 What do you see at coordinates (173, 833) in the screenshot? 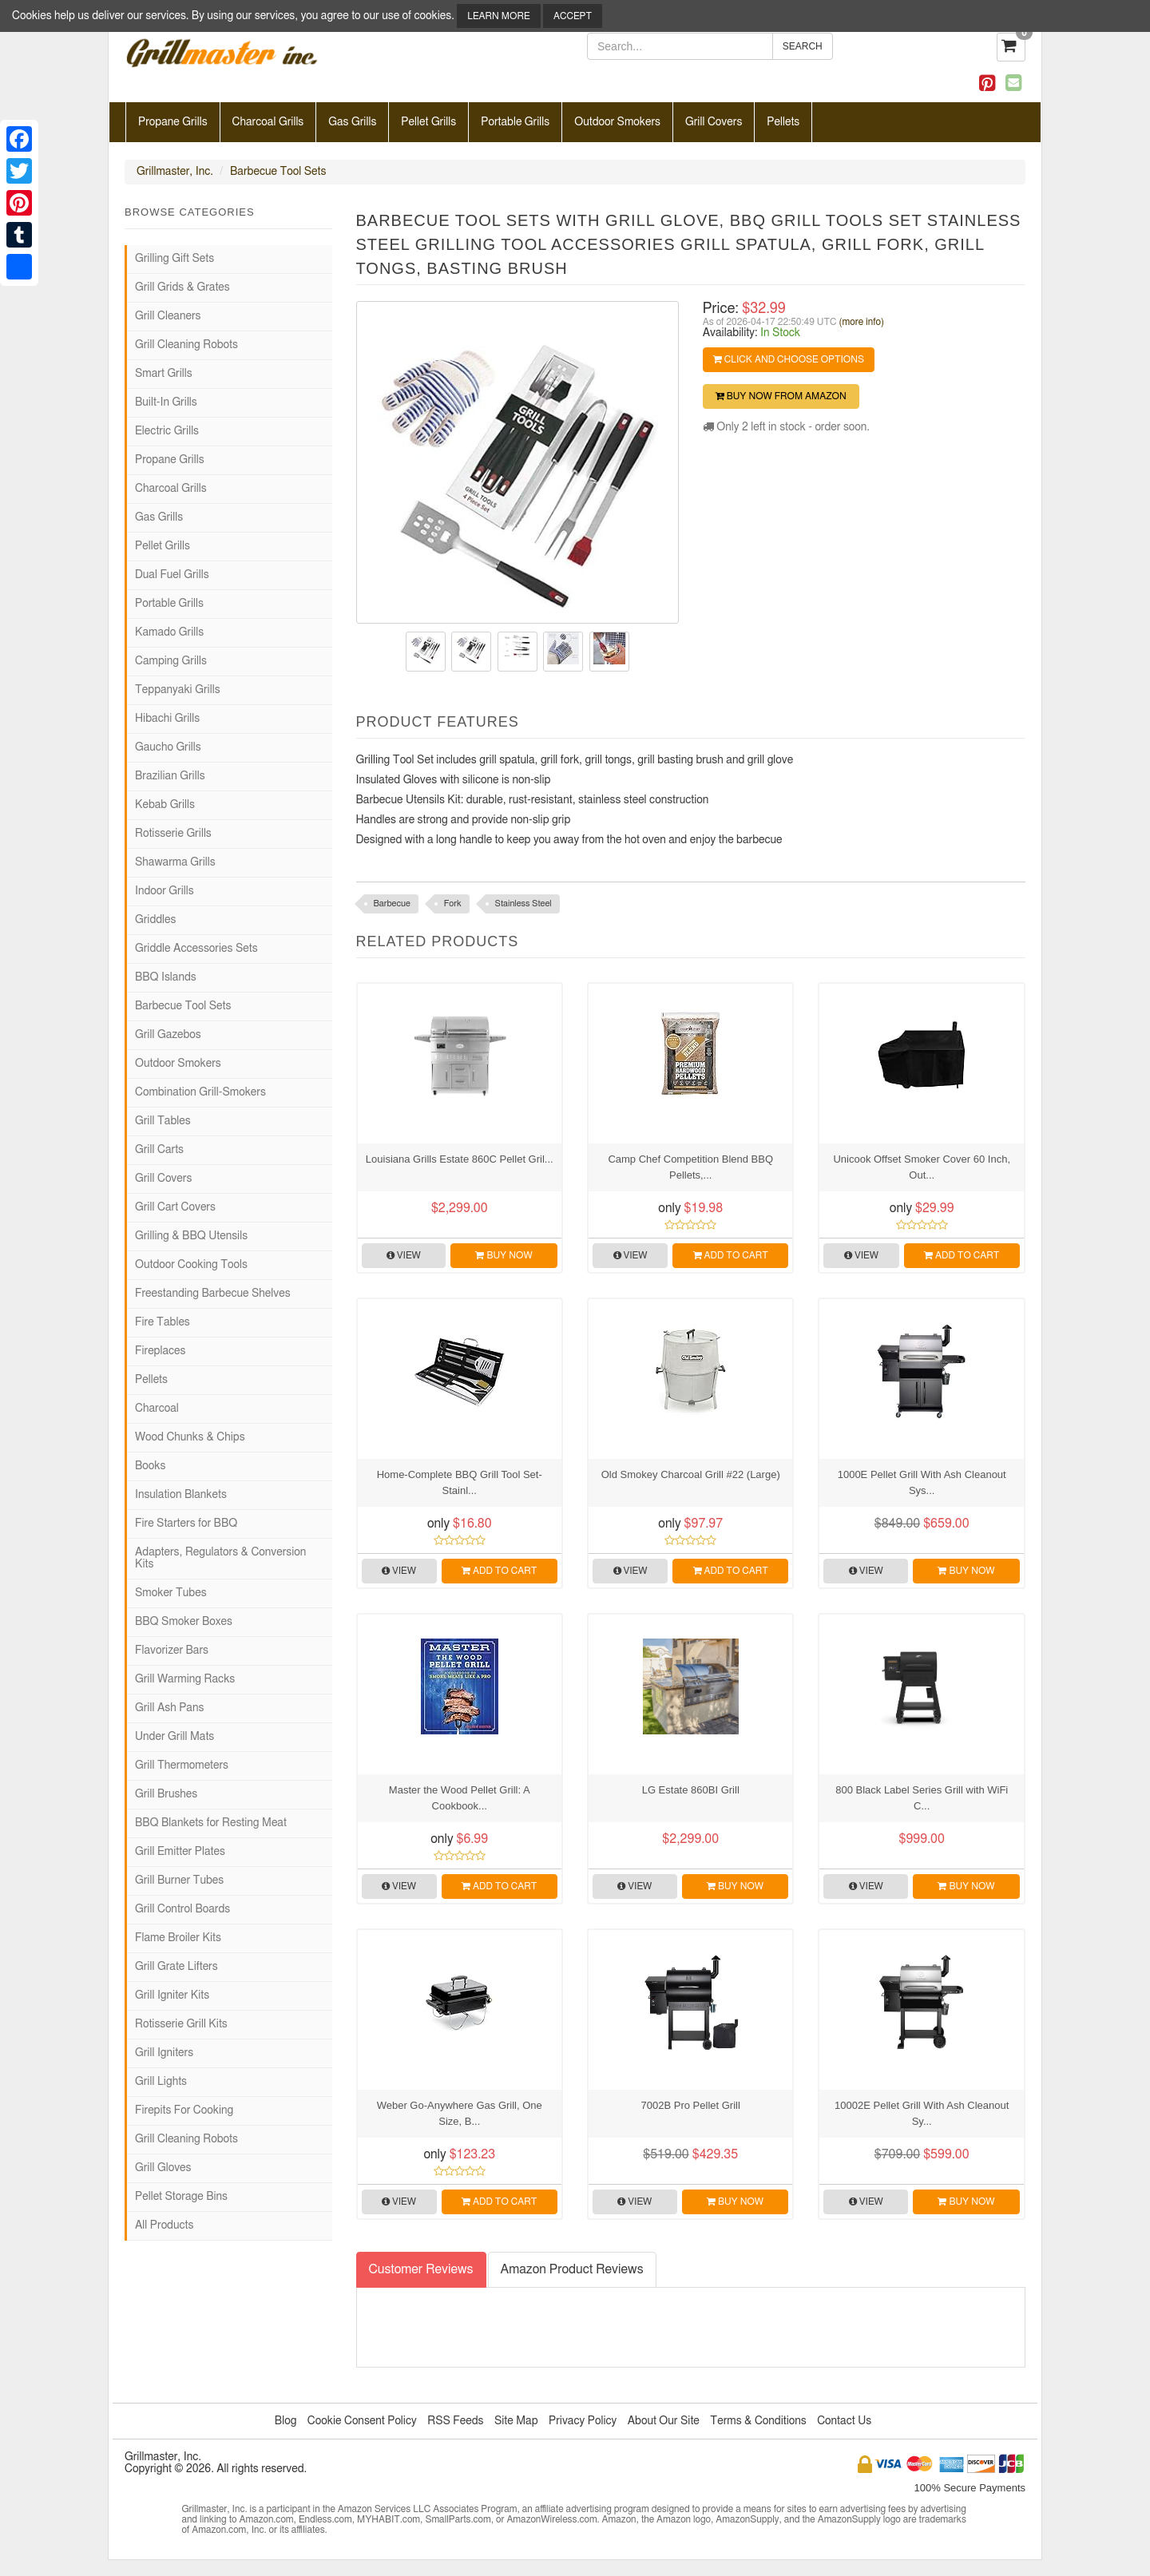
I see `Rotisserie Grills` at bounding box center [173, 833].